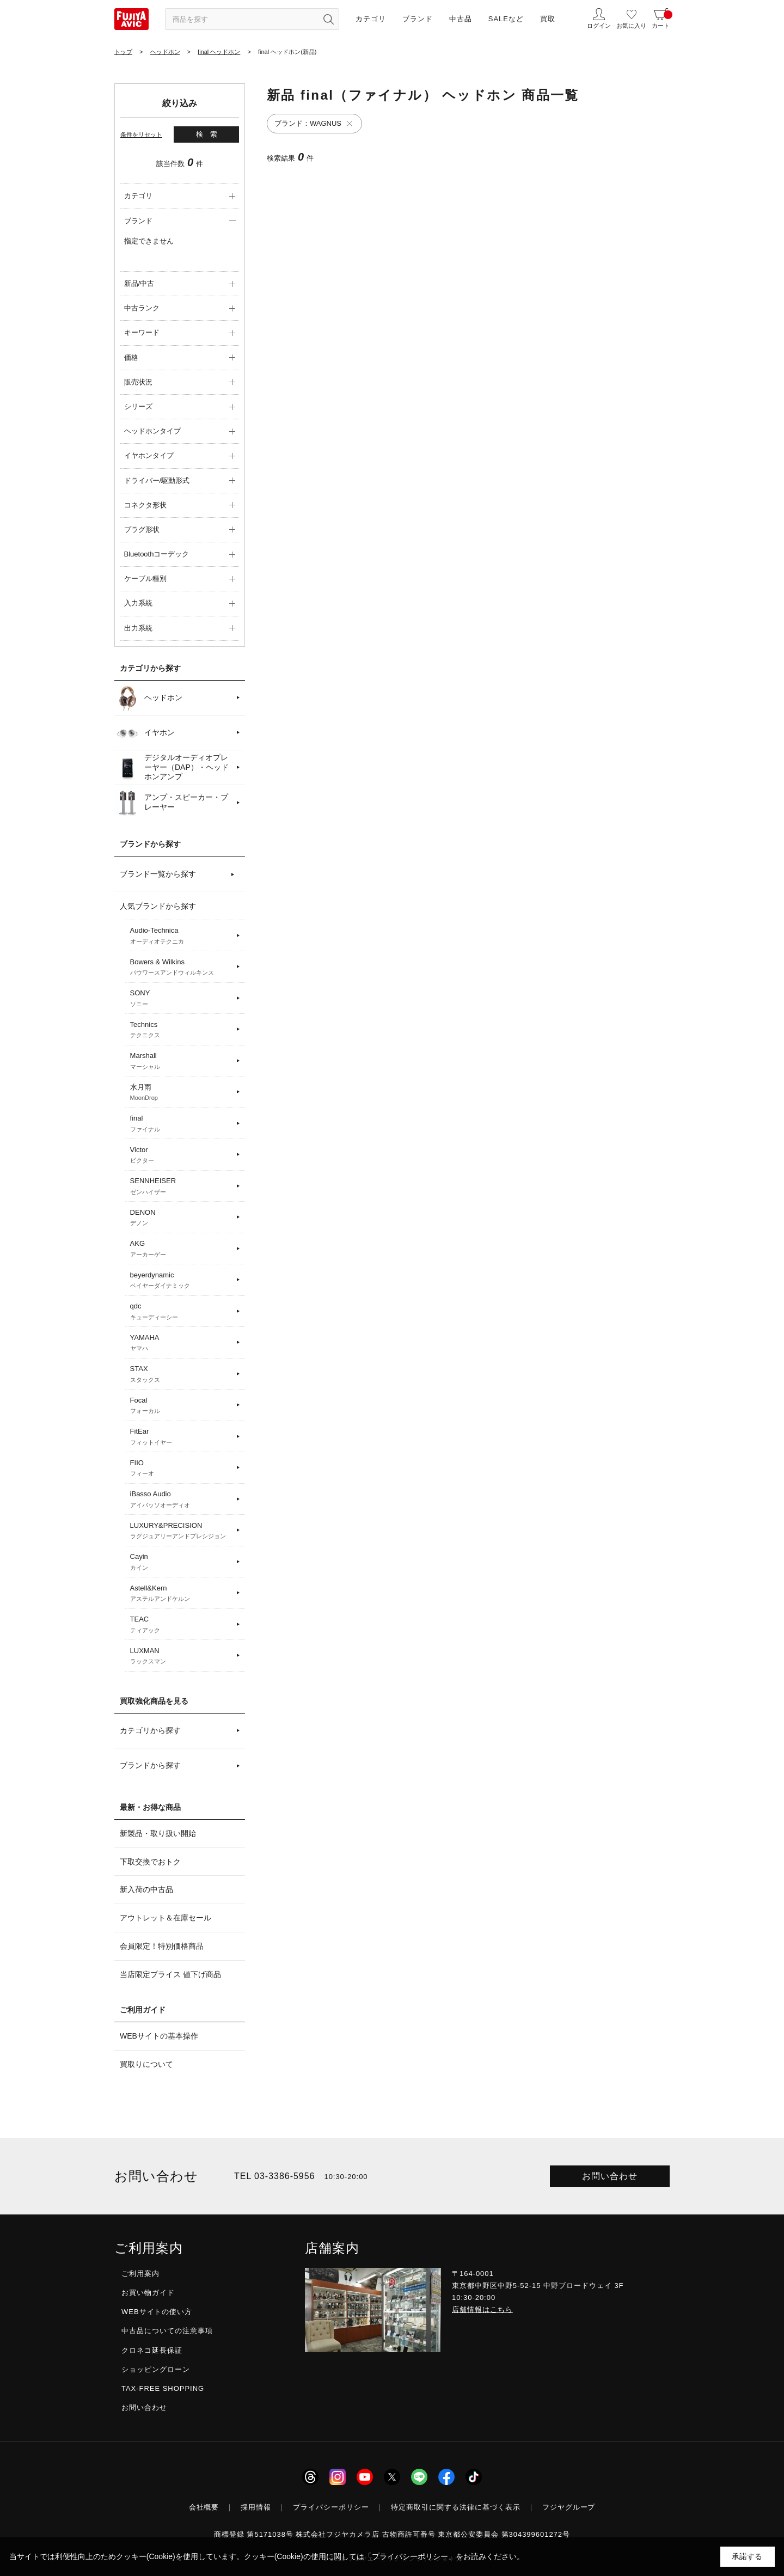 The image size is (784, 2576). What do you see at coordinates (410, 2556) in the screenshot?
I see `「プライバシーポリシー」` at bounding box center [410, 2556].